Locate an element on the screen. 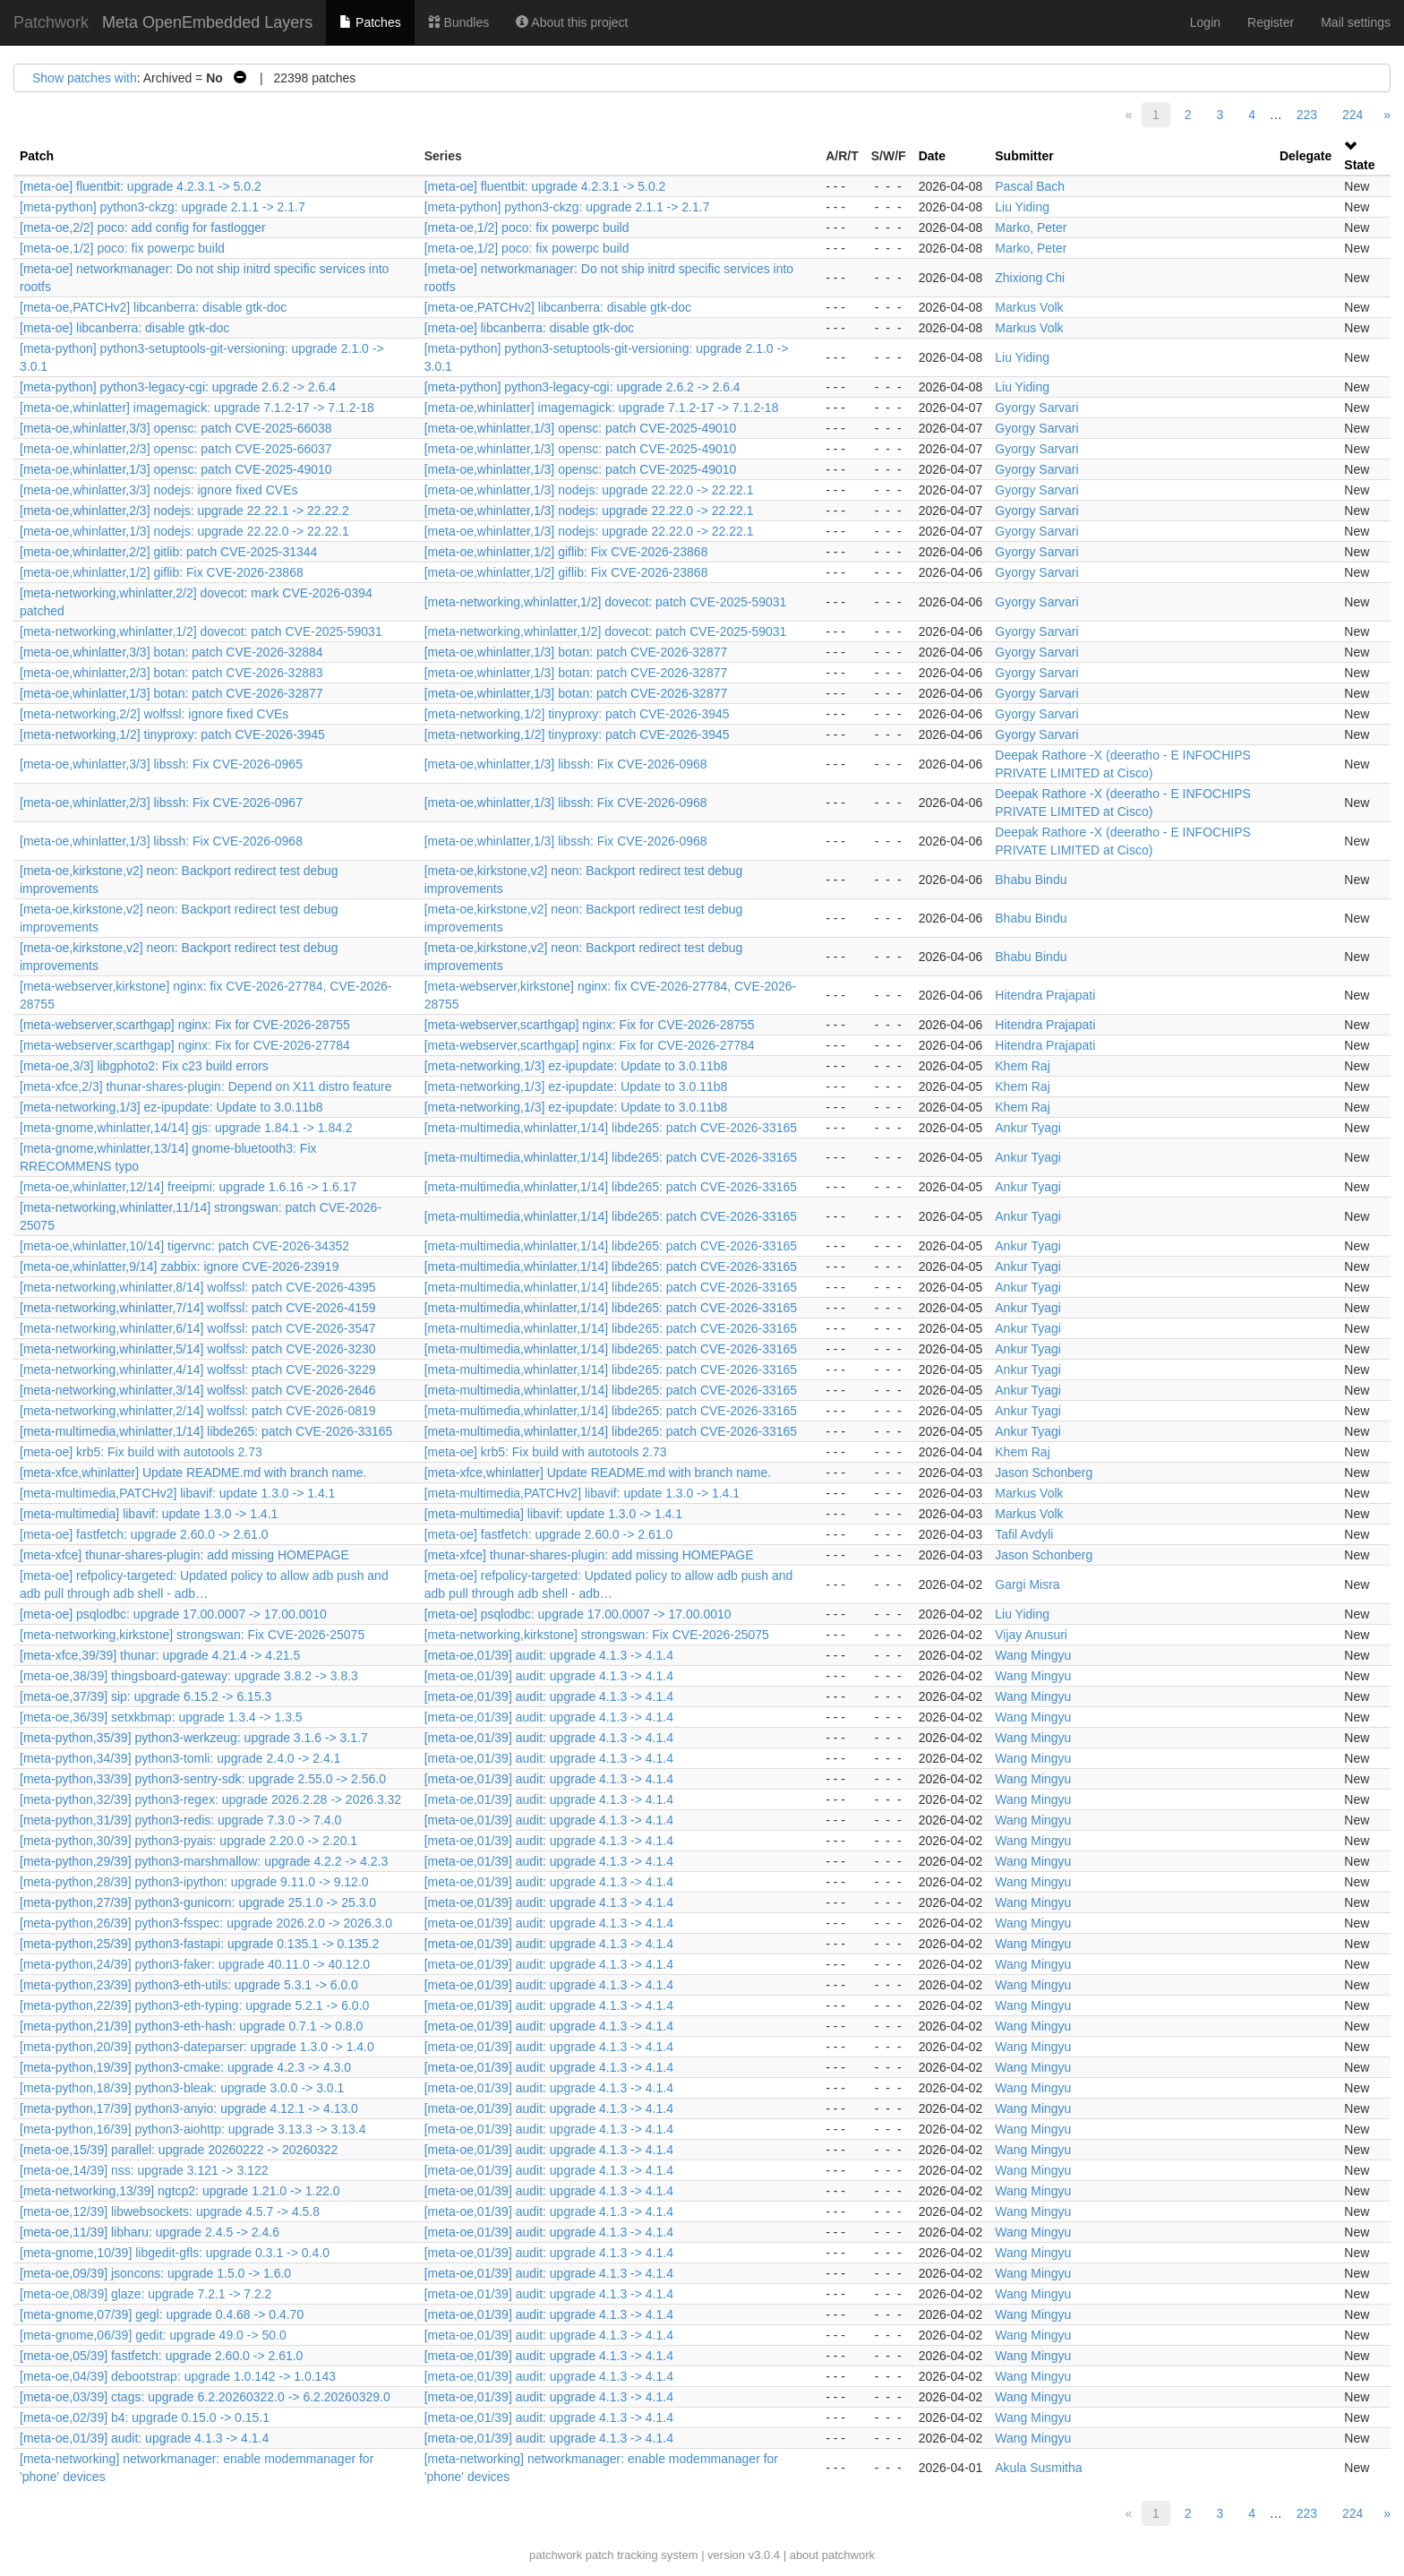  224 is located at coordinates (1352, 114).